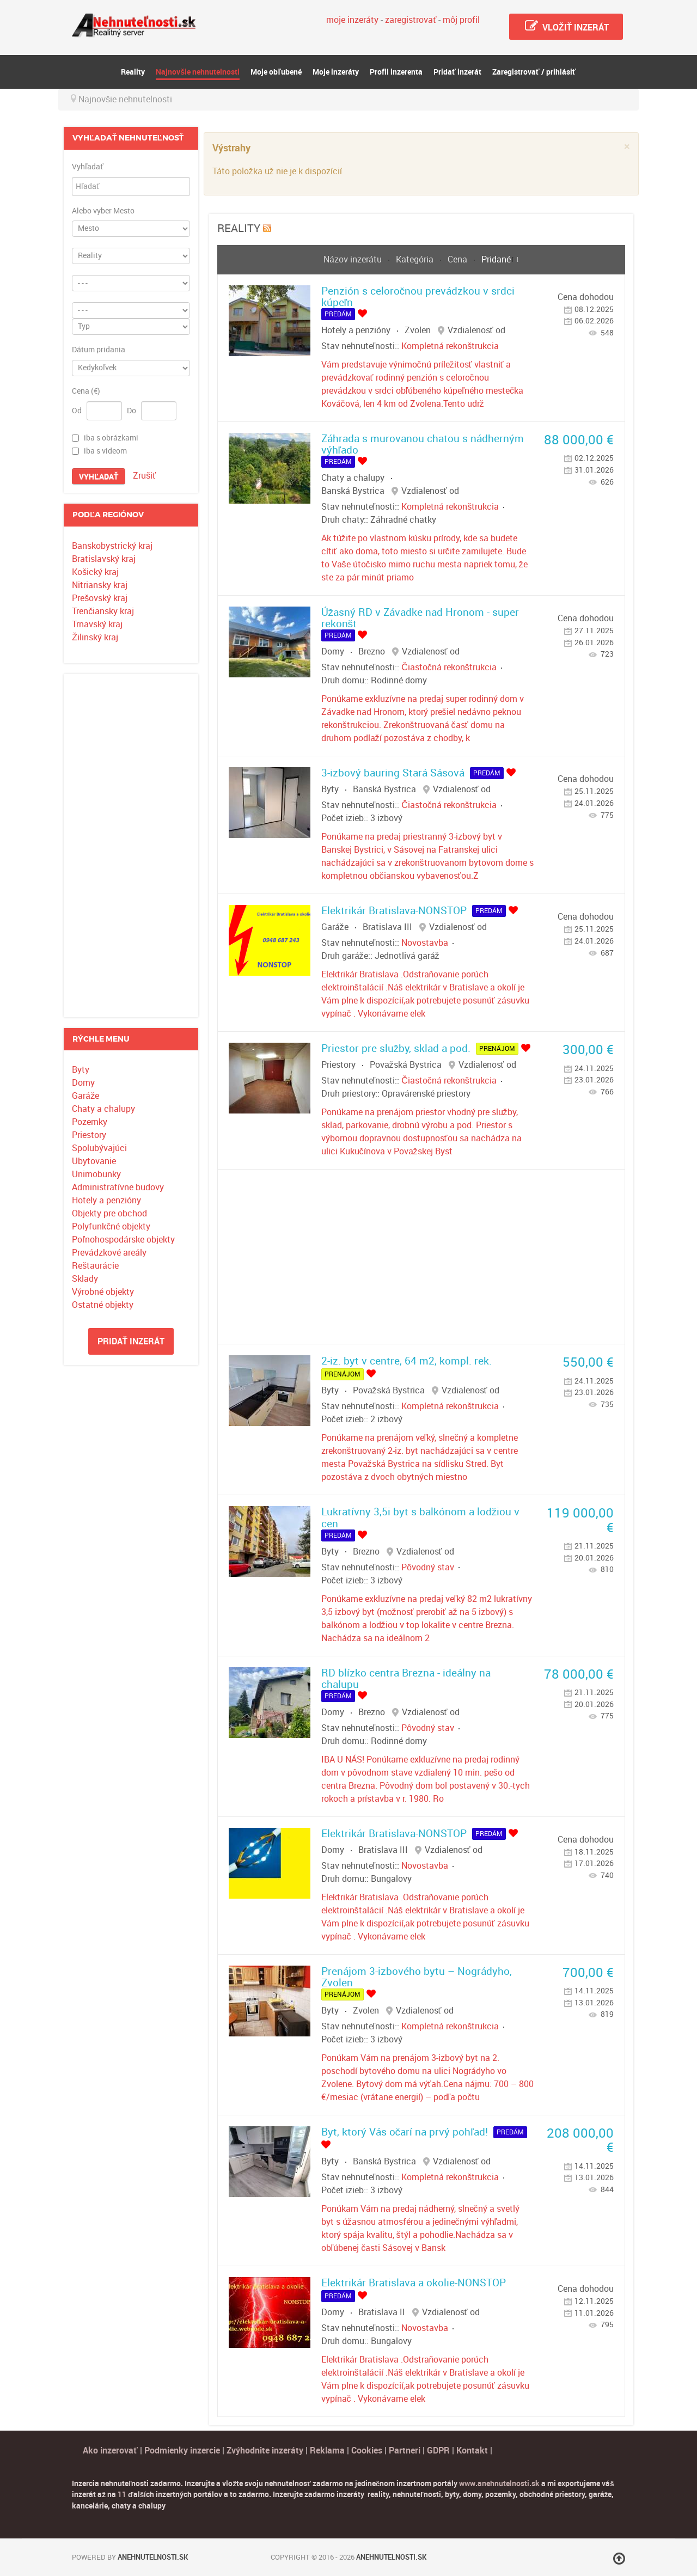 The image size is (697, 2576). Describe the element at coordinates (476, 330) in the screenshot. I see `Vzdialenosť od` at that location.